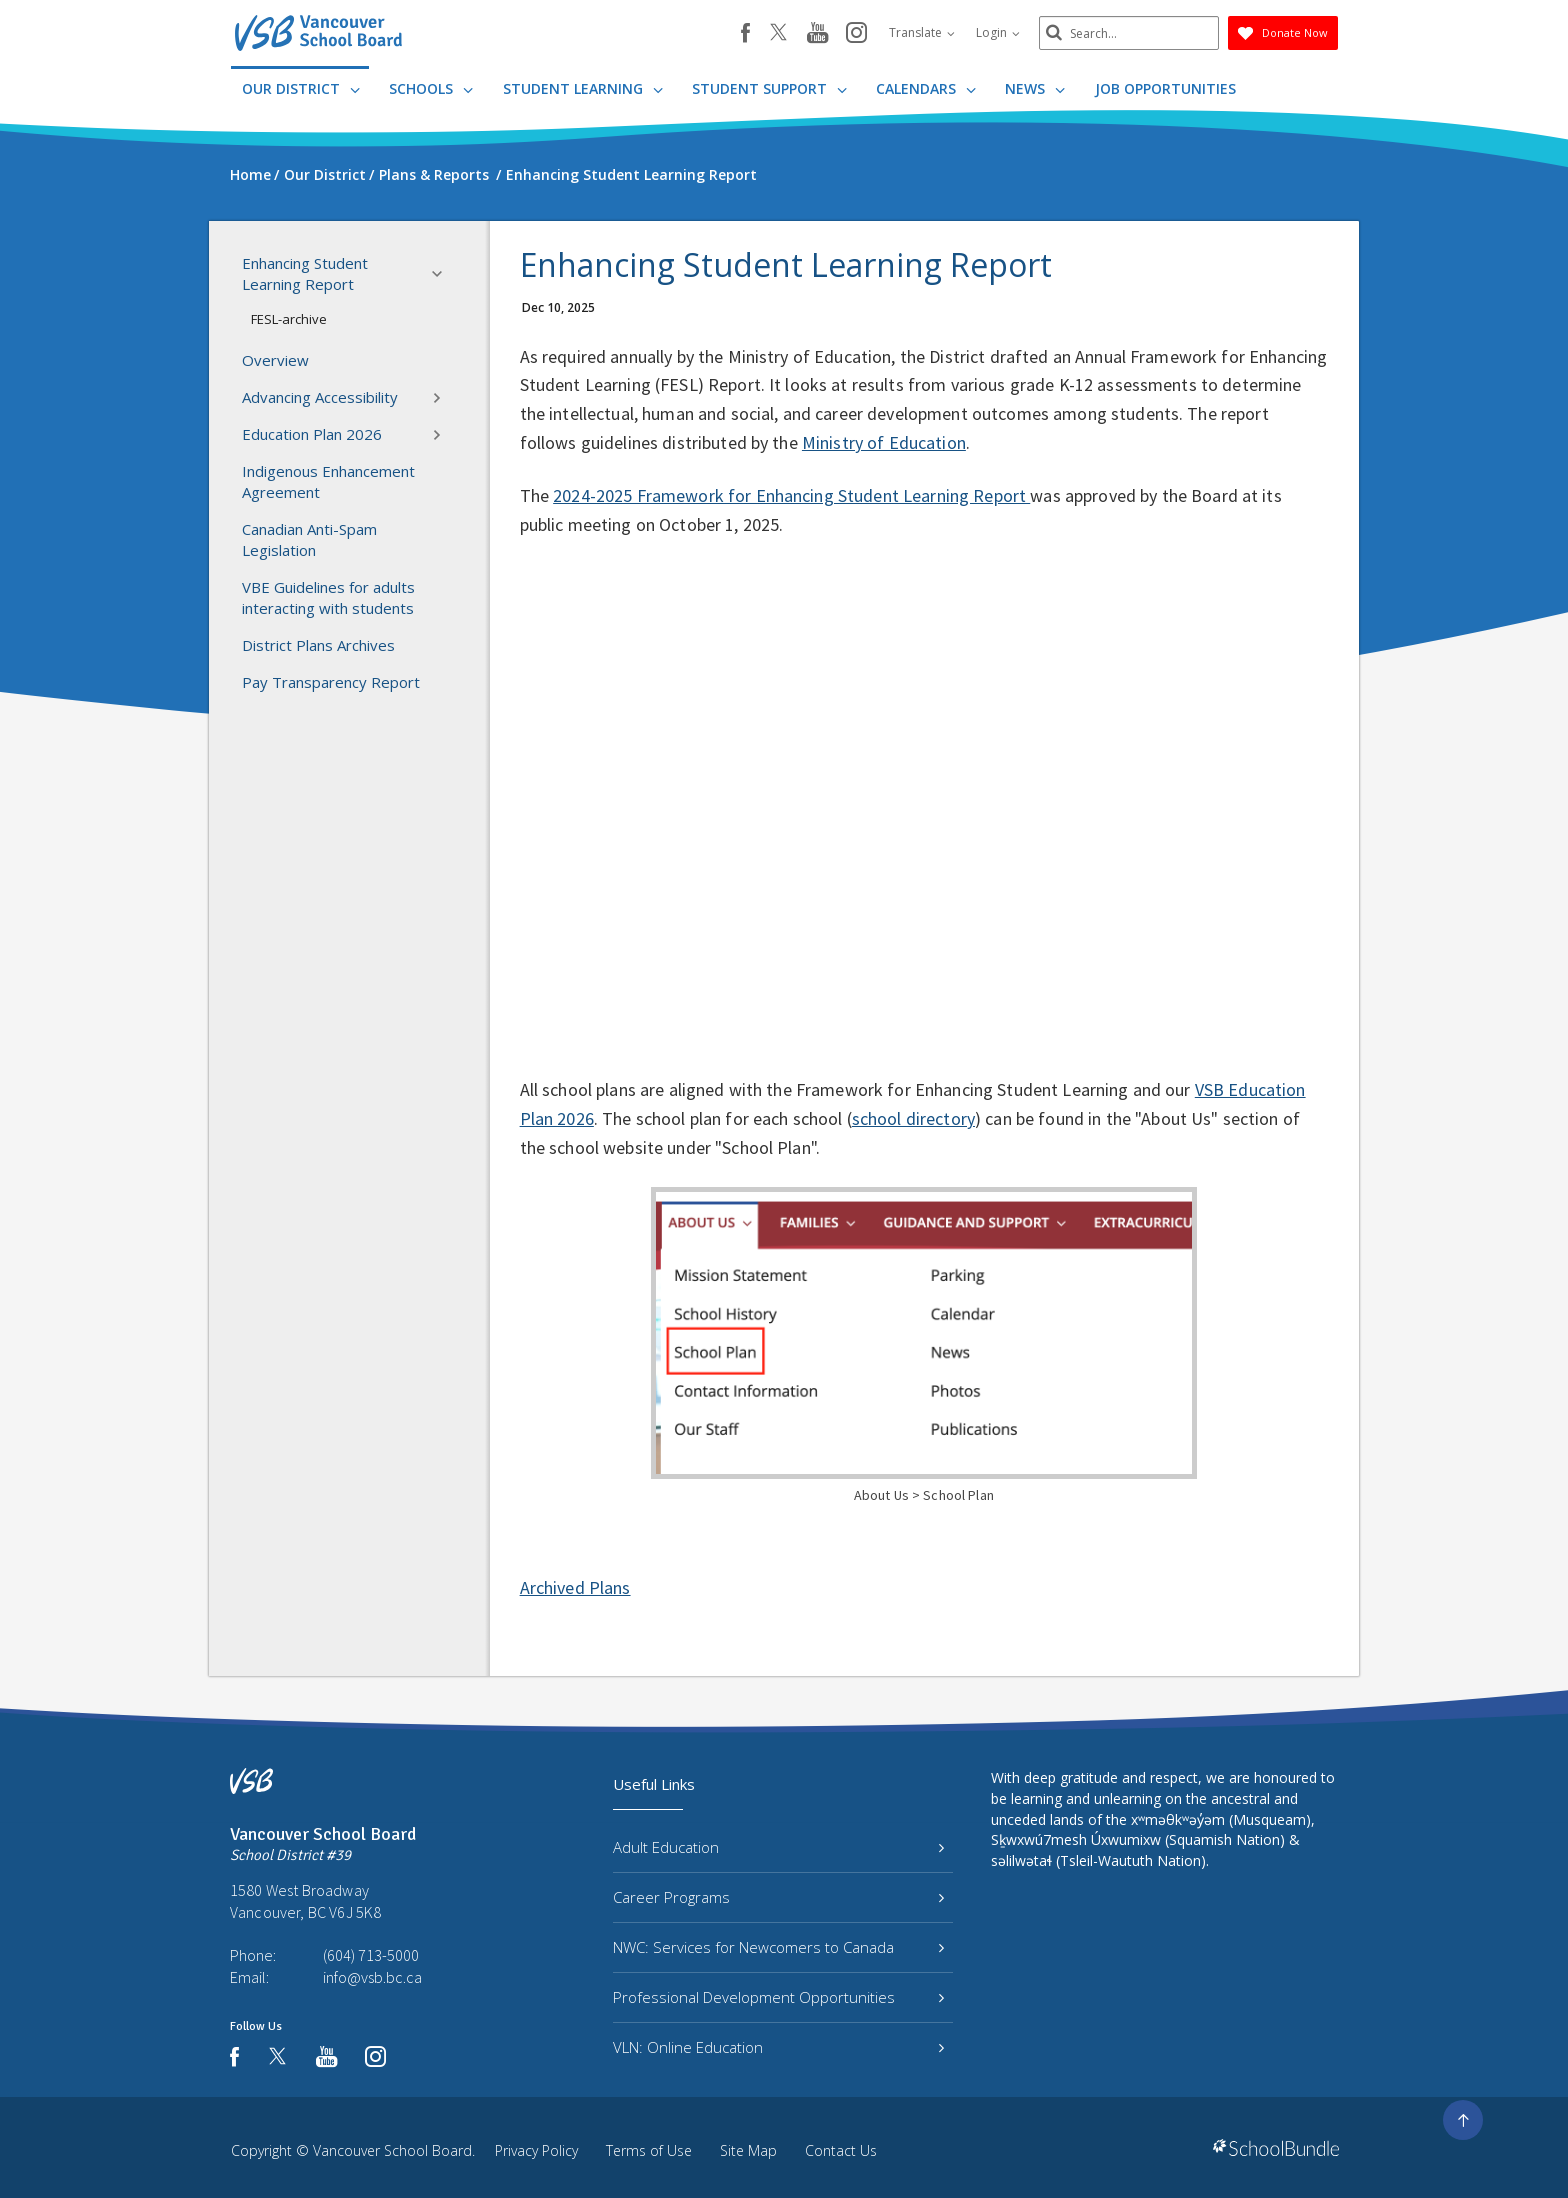 The height and width of the screenshot is (2198, 1568). What do you see at coordinates (778, 1847) in the screenshot?
I see `Adult Education` at bounding box center [778, 1847].